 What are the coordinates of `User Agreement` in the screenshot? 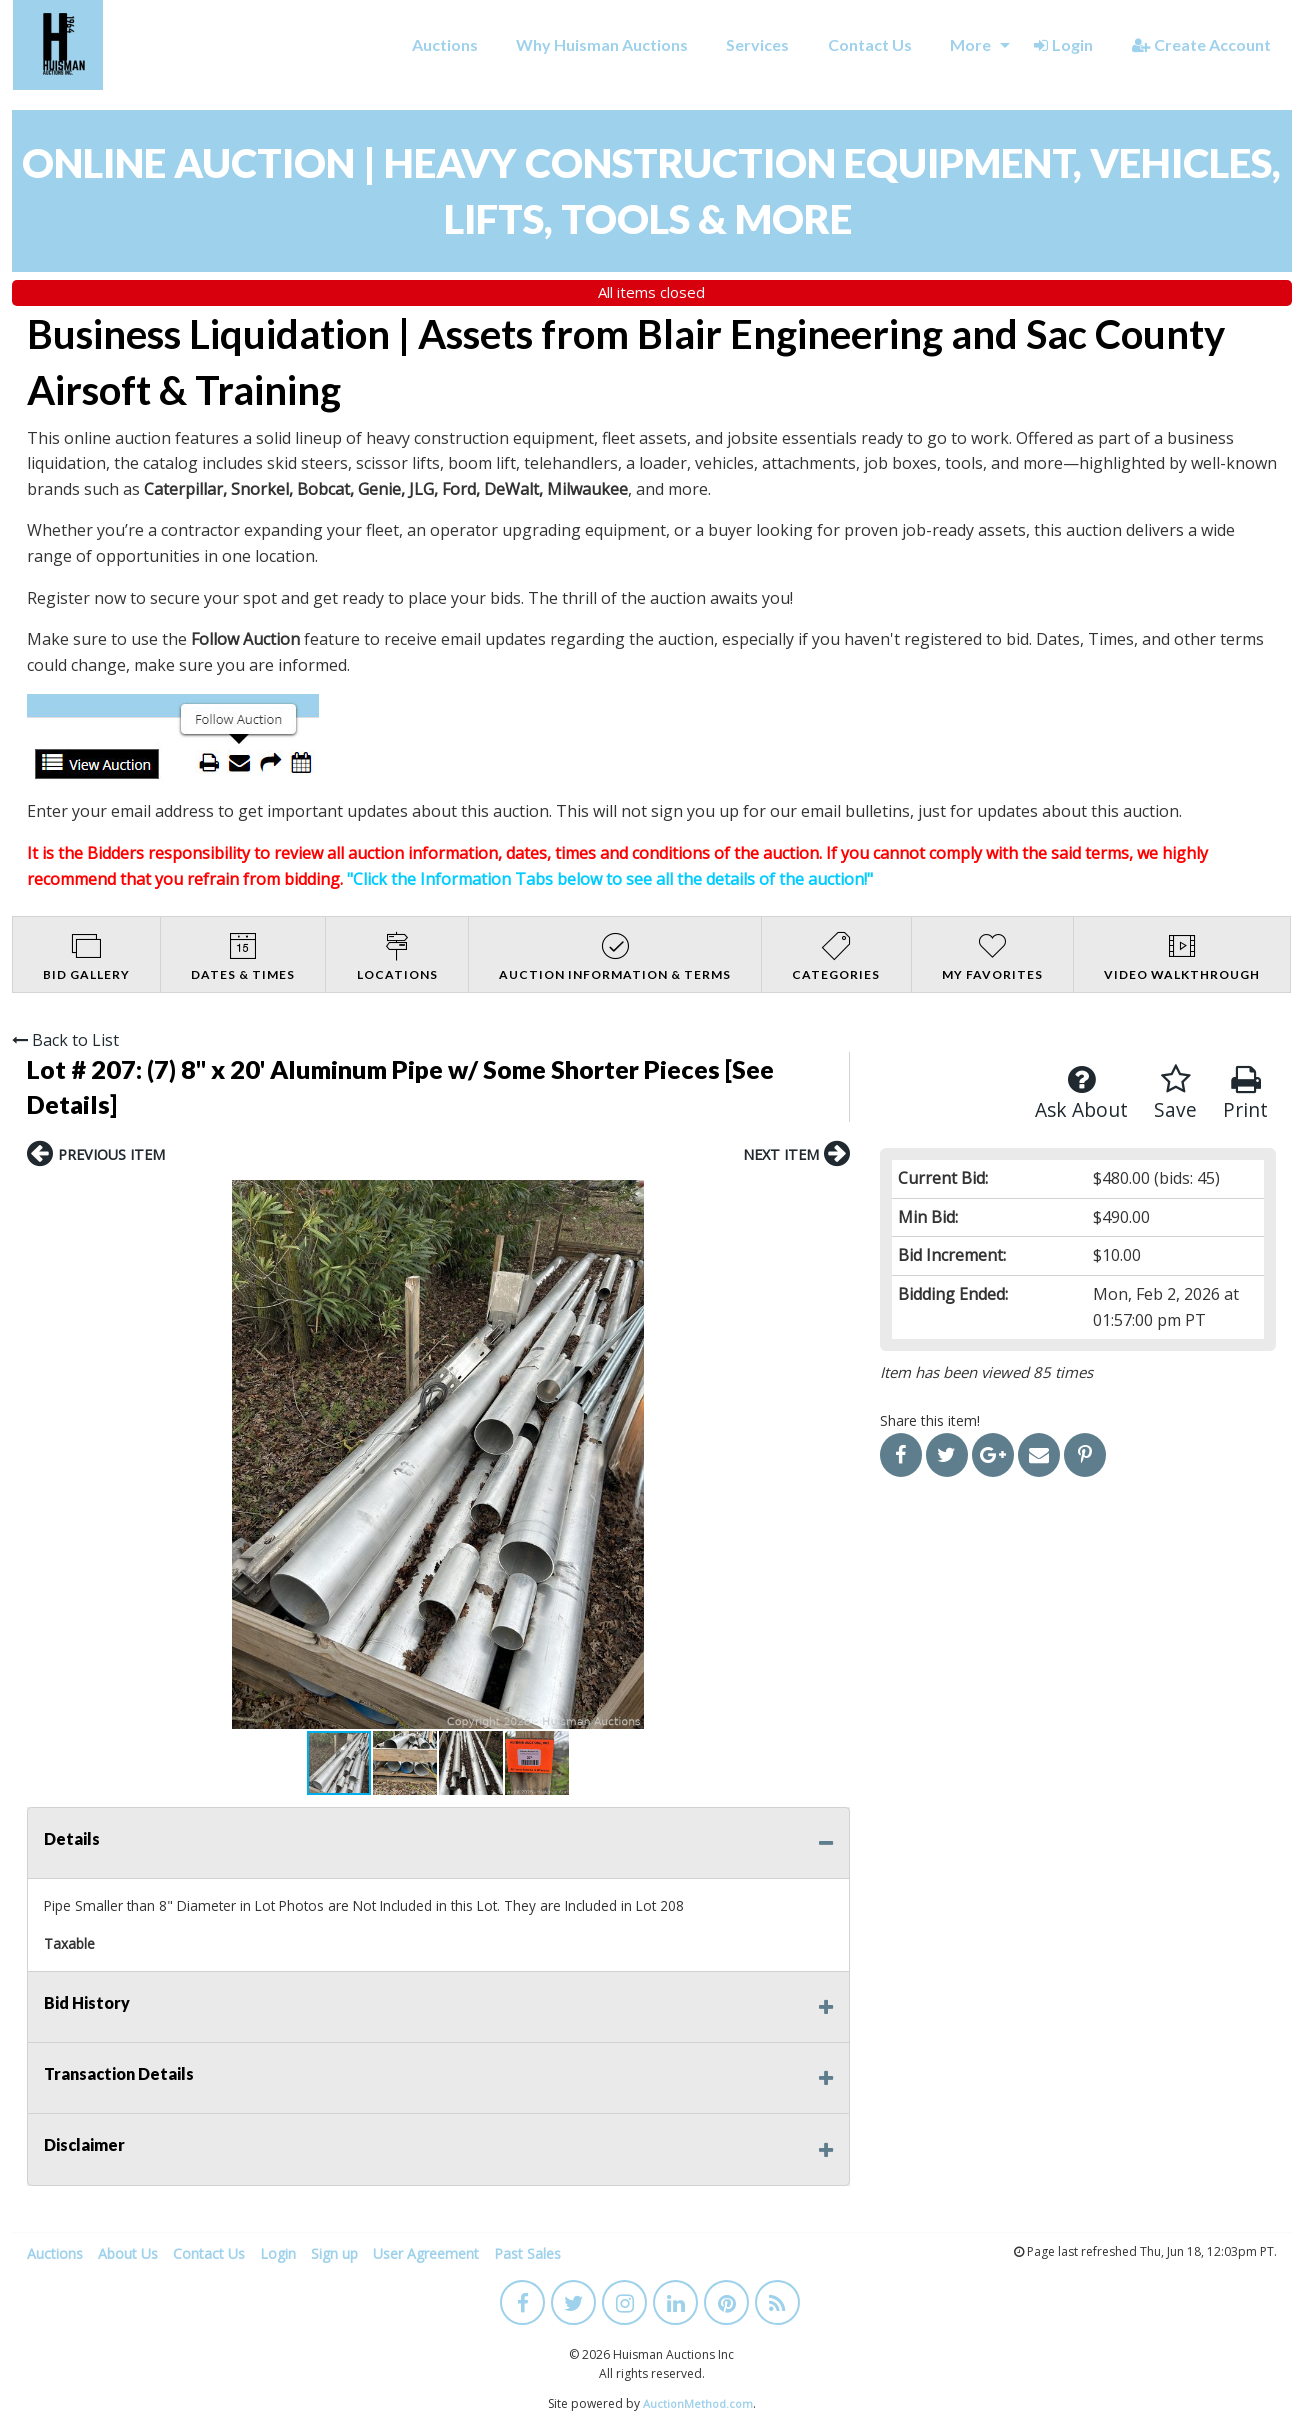 It's located at (426, 2253).